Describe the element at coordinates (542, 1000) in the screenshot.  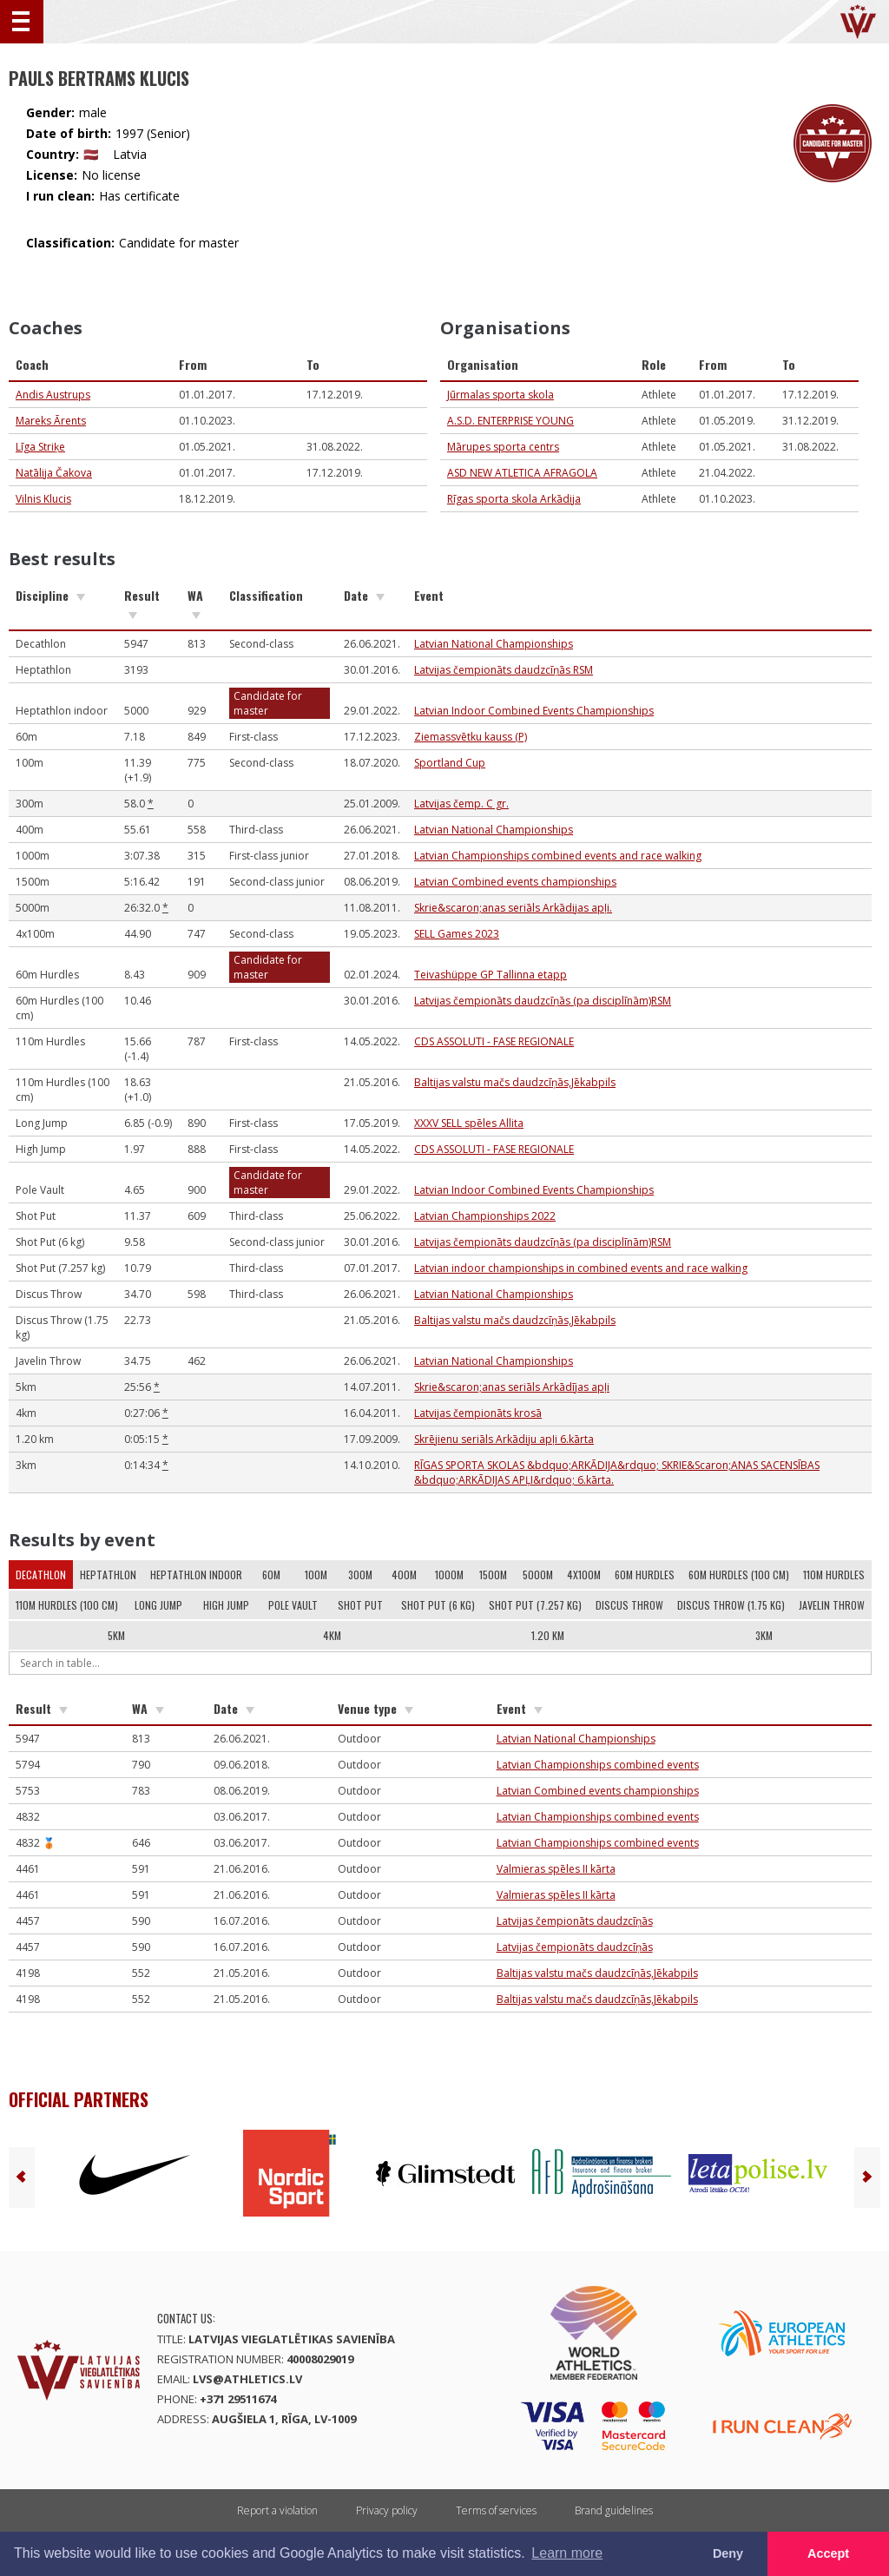
I see `Latvijas čempionāts daudzcīņās (pa disciplīnām)RSM` at that location.